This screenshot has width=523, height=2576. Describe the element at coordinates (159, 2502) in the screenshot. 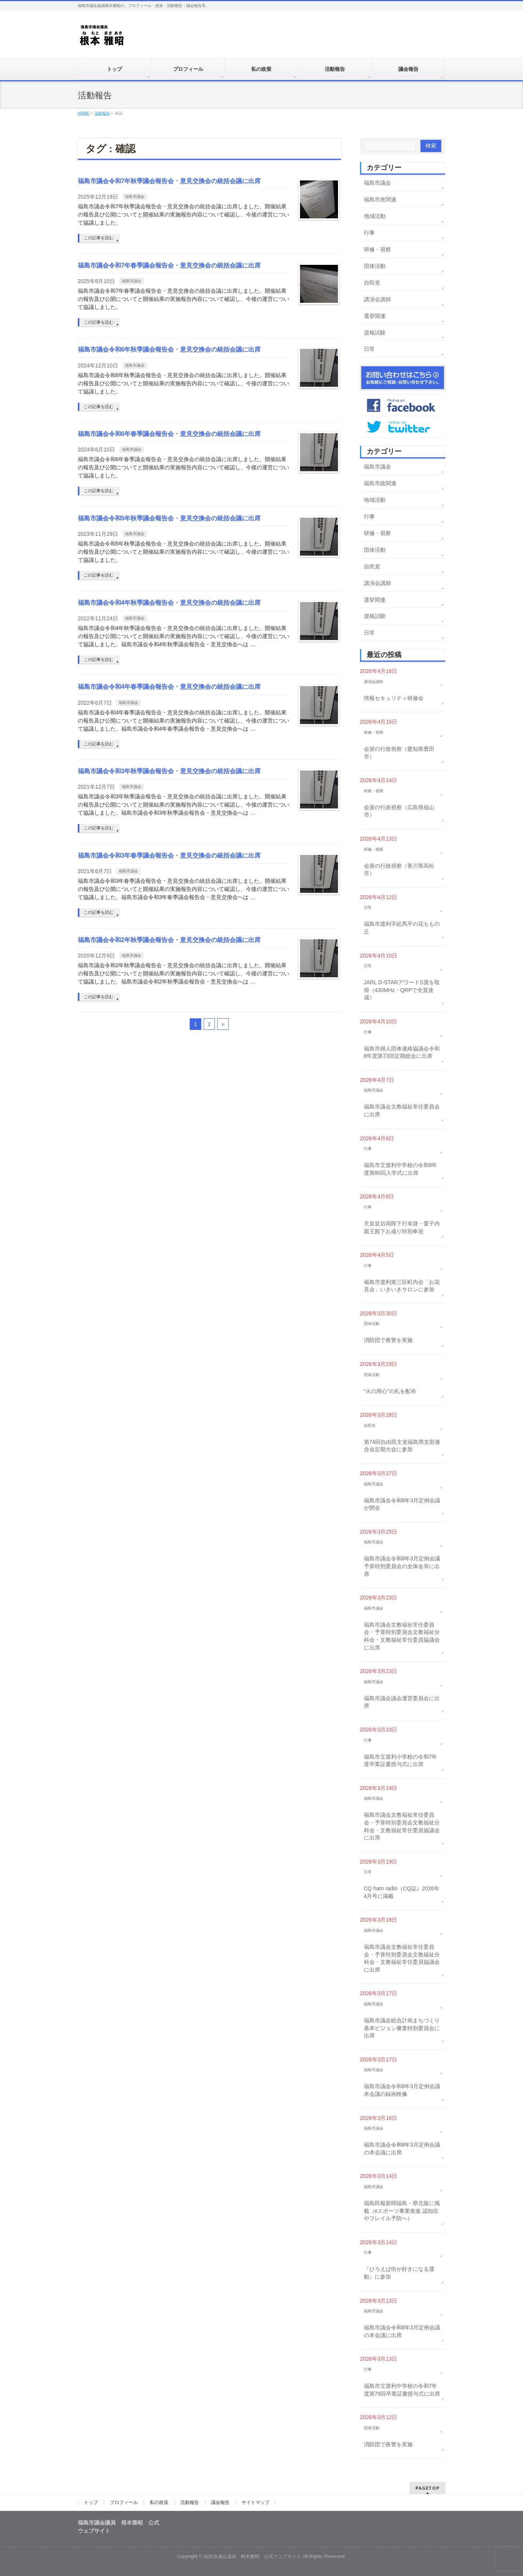

I see `私の政策` at that location.